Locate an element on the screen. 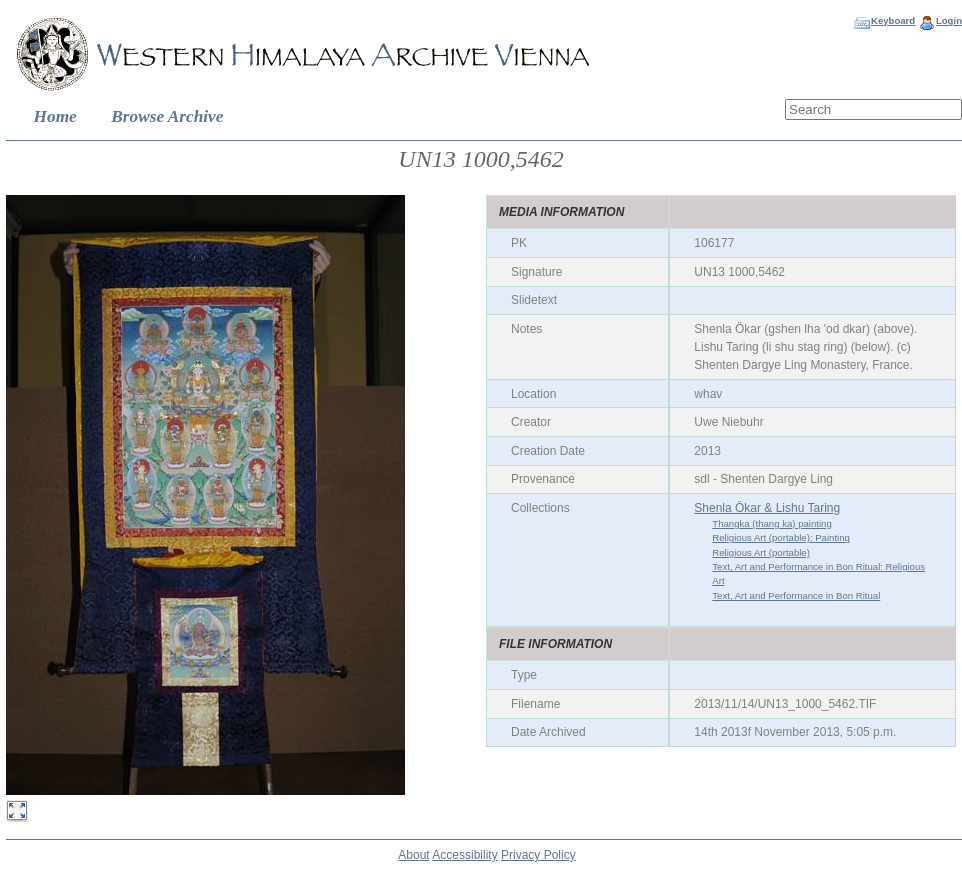 This screenshot has height=870, width=962. Text, Art and Performance in Bon Ritual is located at coordinates (796, 595).